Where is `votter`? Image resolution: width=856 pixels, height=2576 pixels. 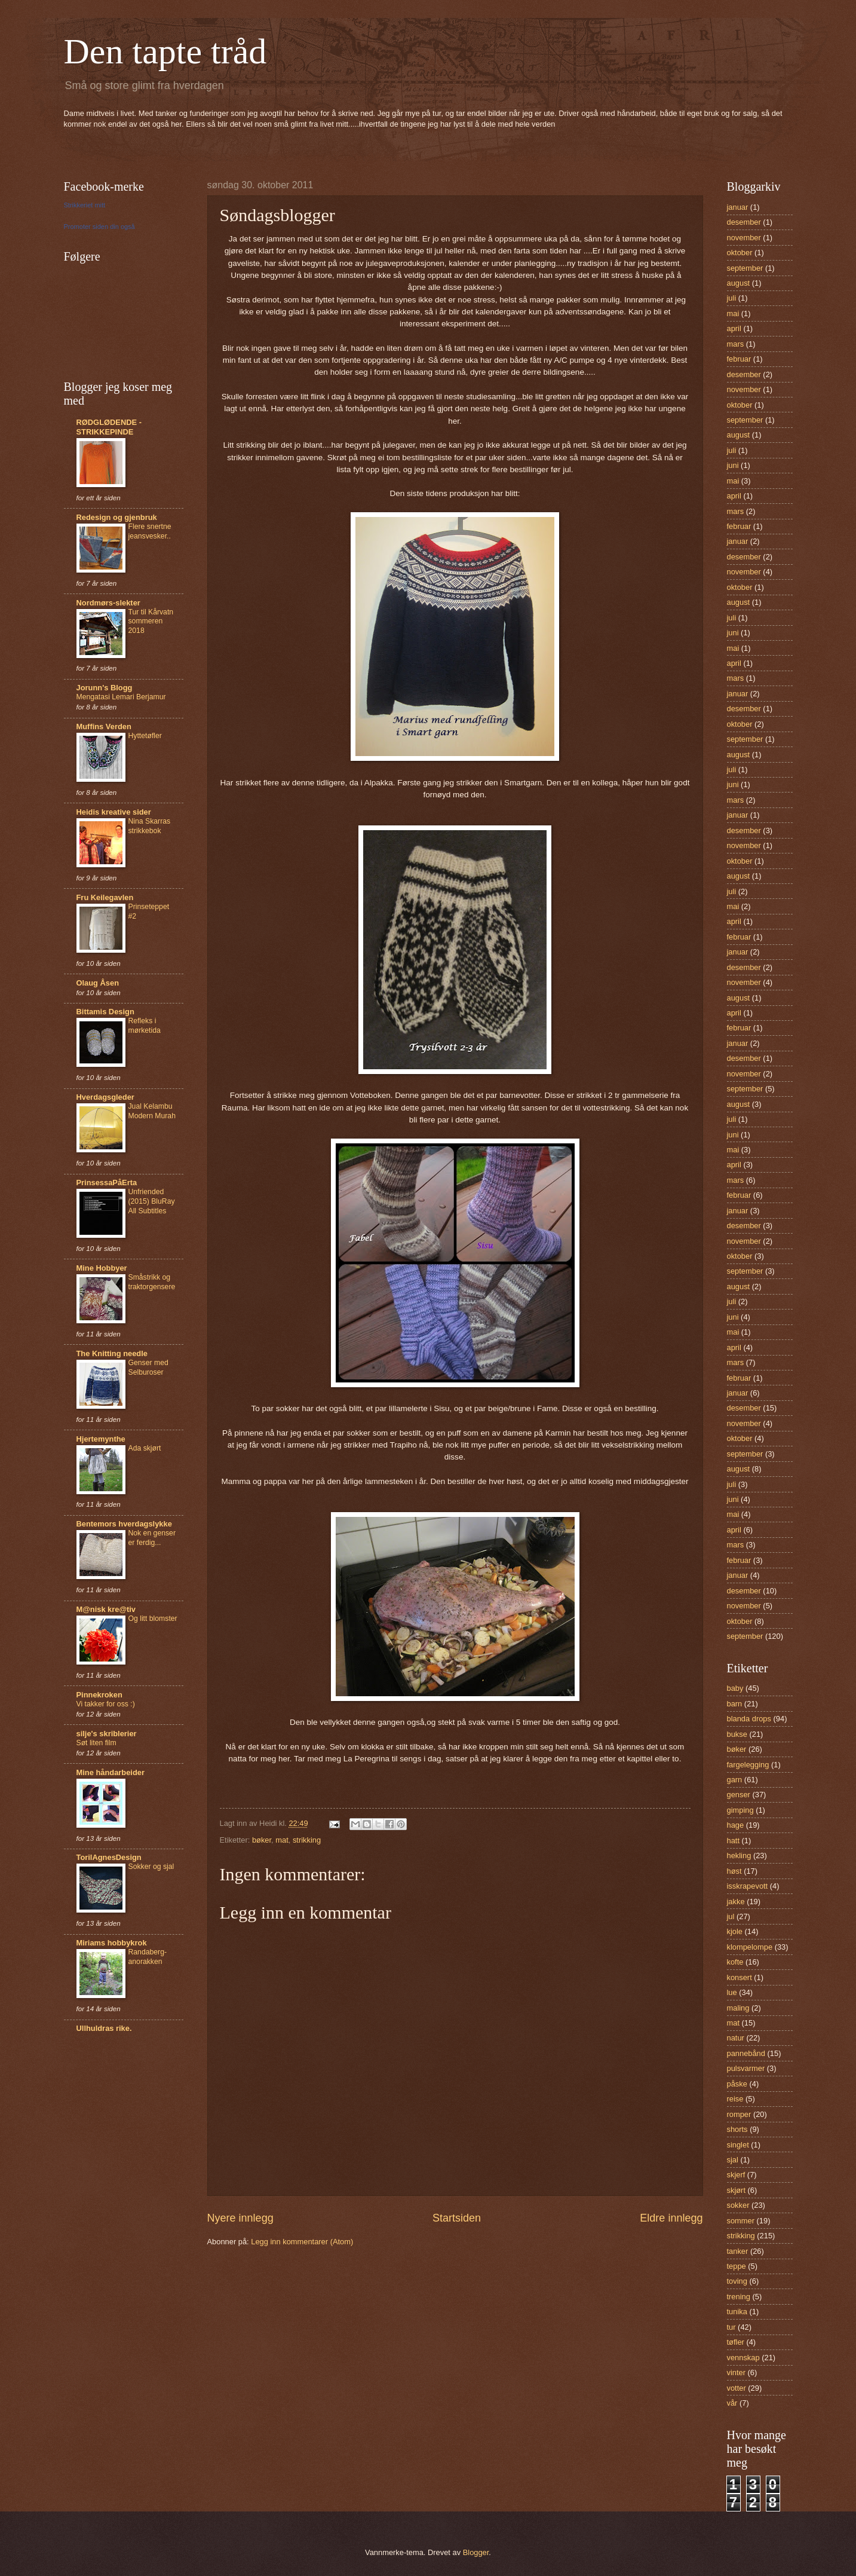
votter is located at coordinates (736, 2388).